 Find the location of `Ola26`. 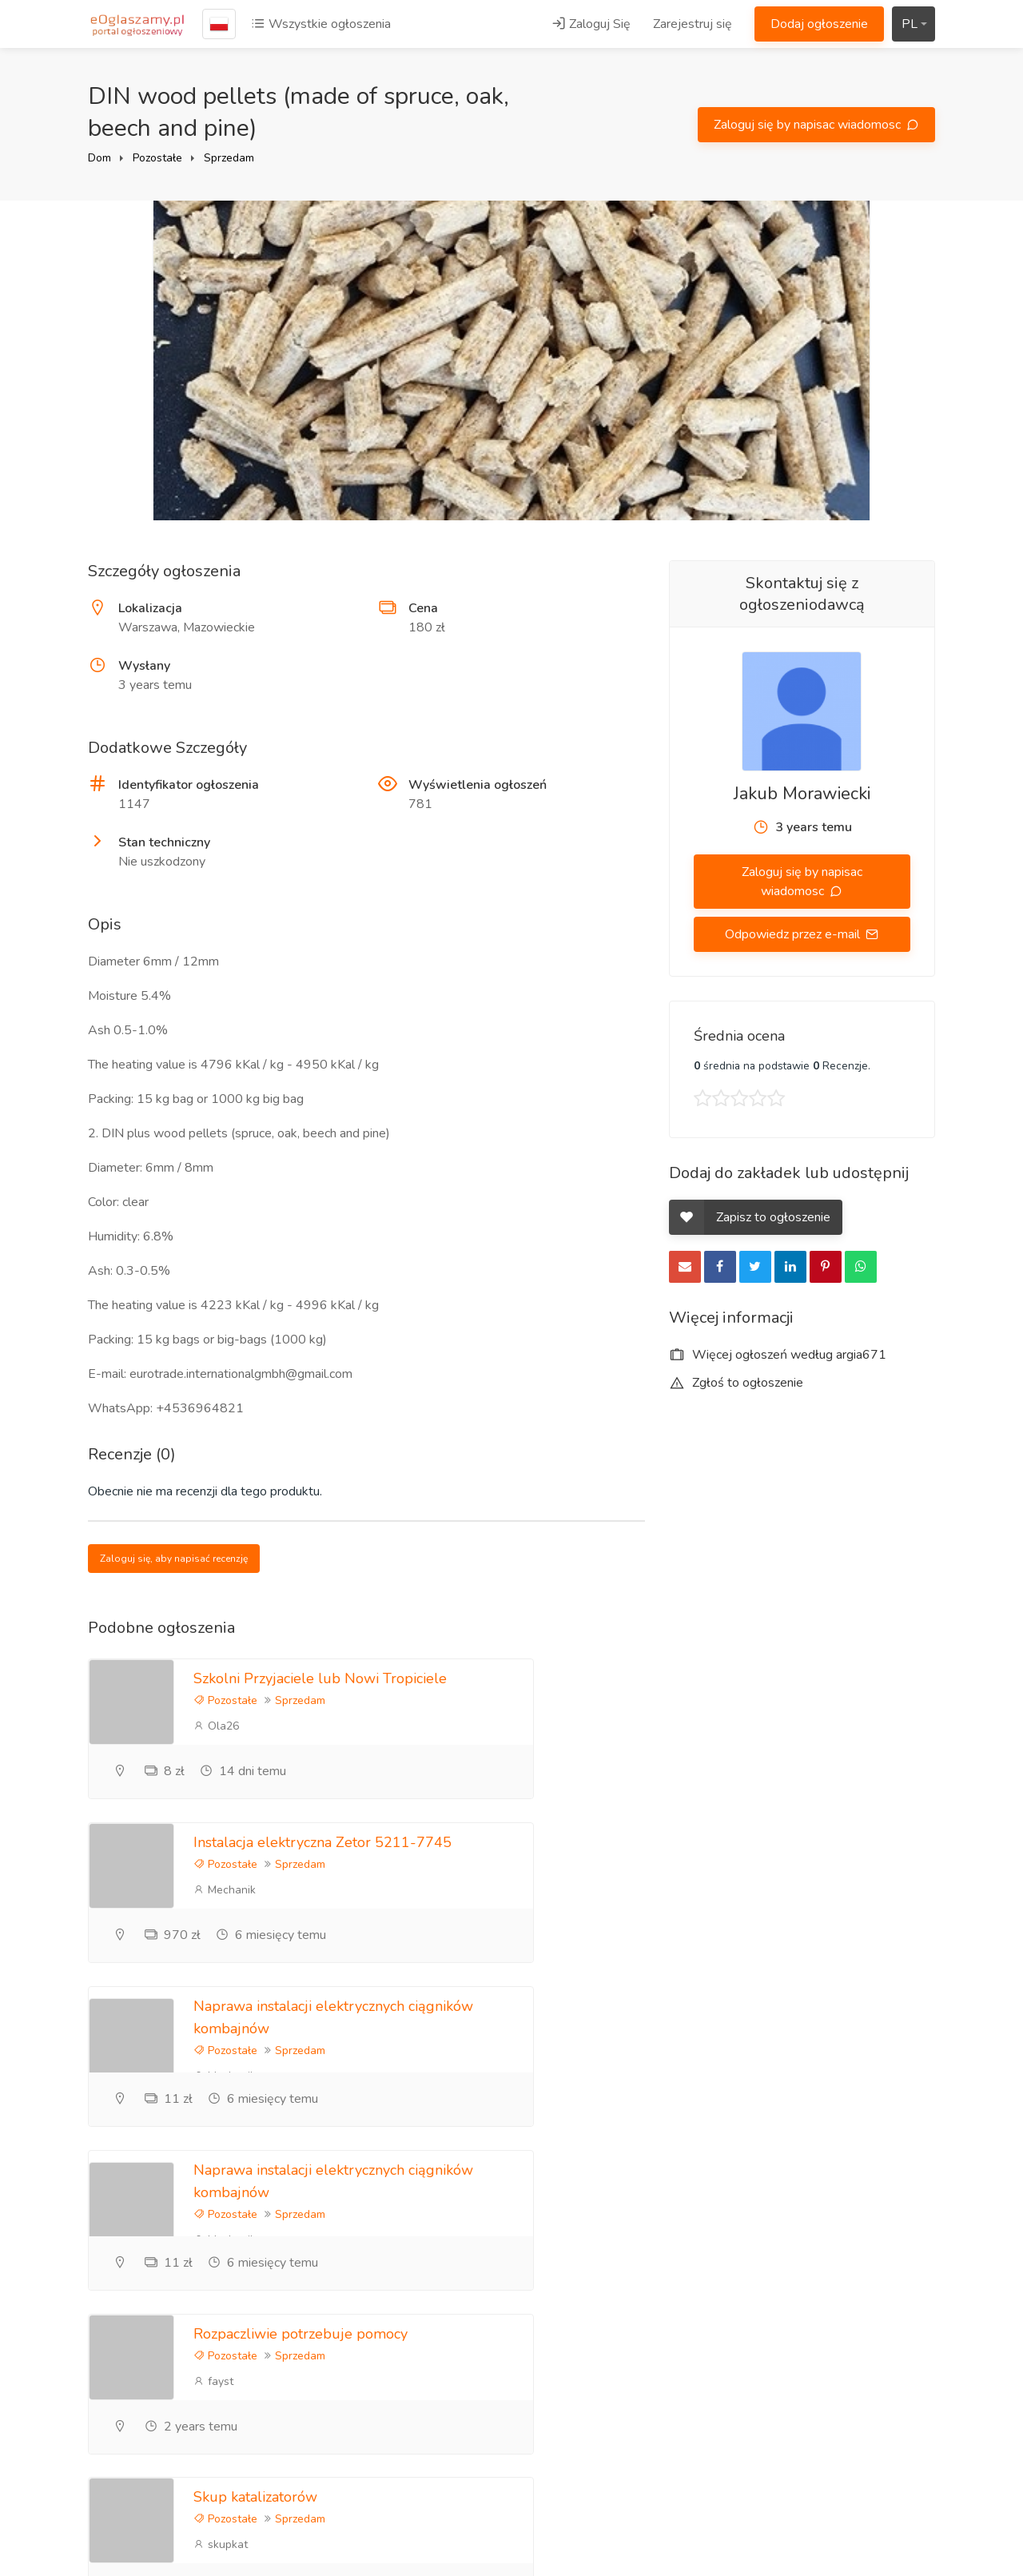

Ola26 is located at coordinates (216, 1726).